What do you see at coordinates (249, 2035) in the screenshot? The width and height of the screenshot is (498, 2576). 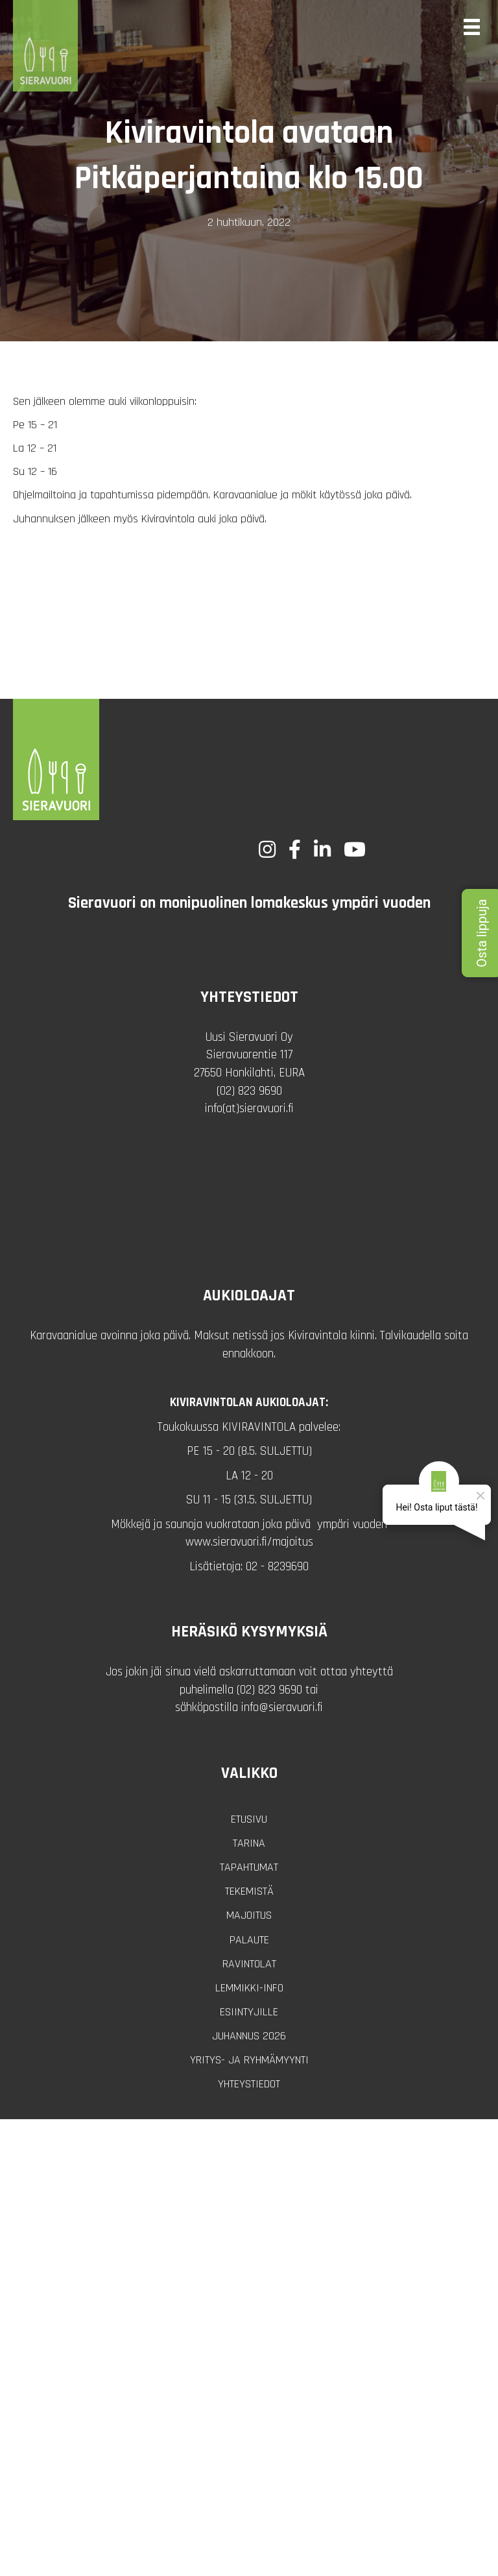 I see `Juhannus 2026` at bounding box center [249, 2035].